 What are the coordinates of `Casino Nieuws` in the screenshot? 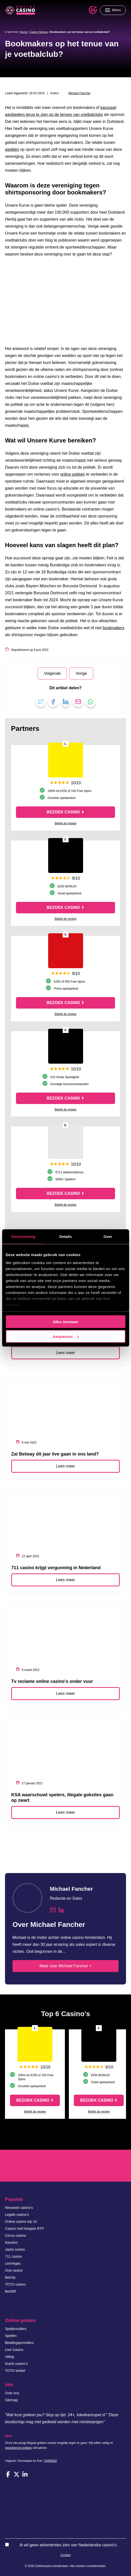 It's located at (38, 31).